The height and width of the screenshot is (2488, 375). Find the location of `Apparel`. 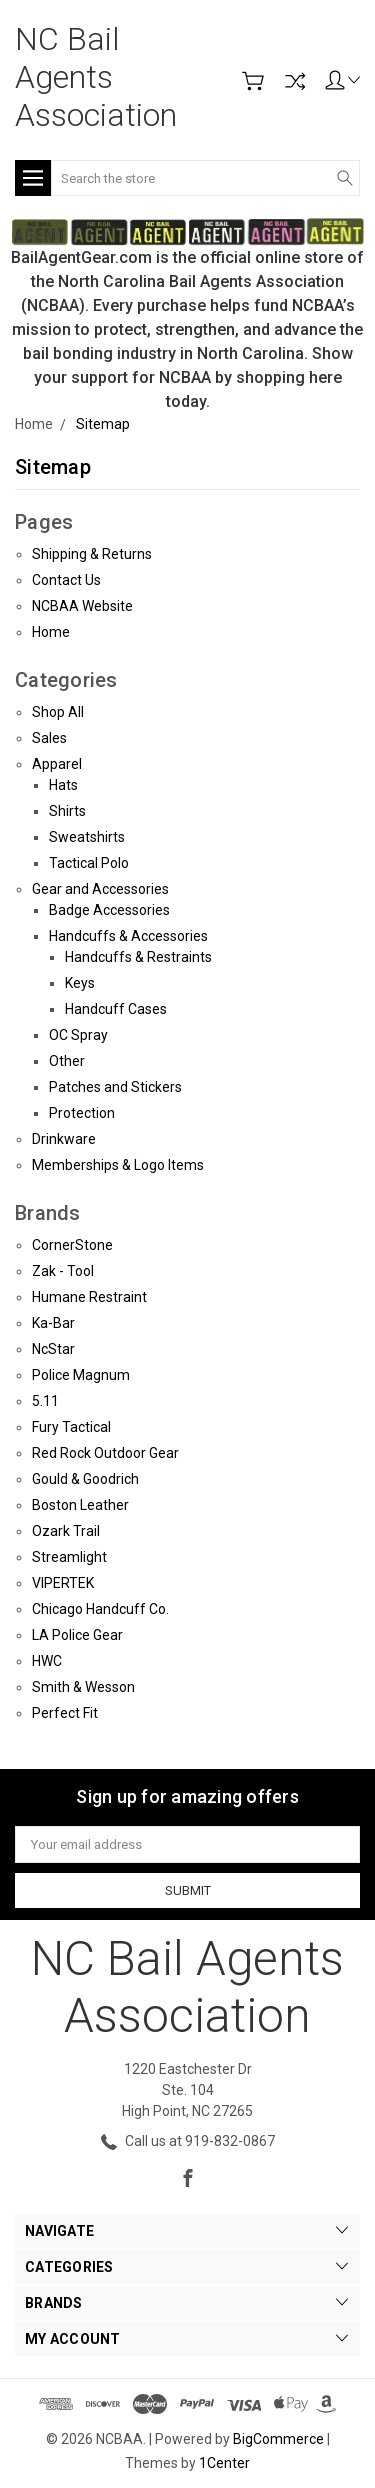

Apparel is located at coordinates (57, 764).